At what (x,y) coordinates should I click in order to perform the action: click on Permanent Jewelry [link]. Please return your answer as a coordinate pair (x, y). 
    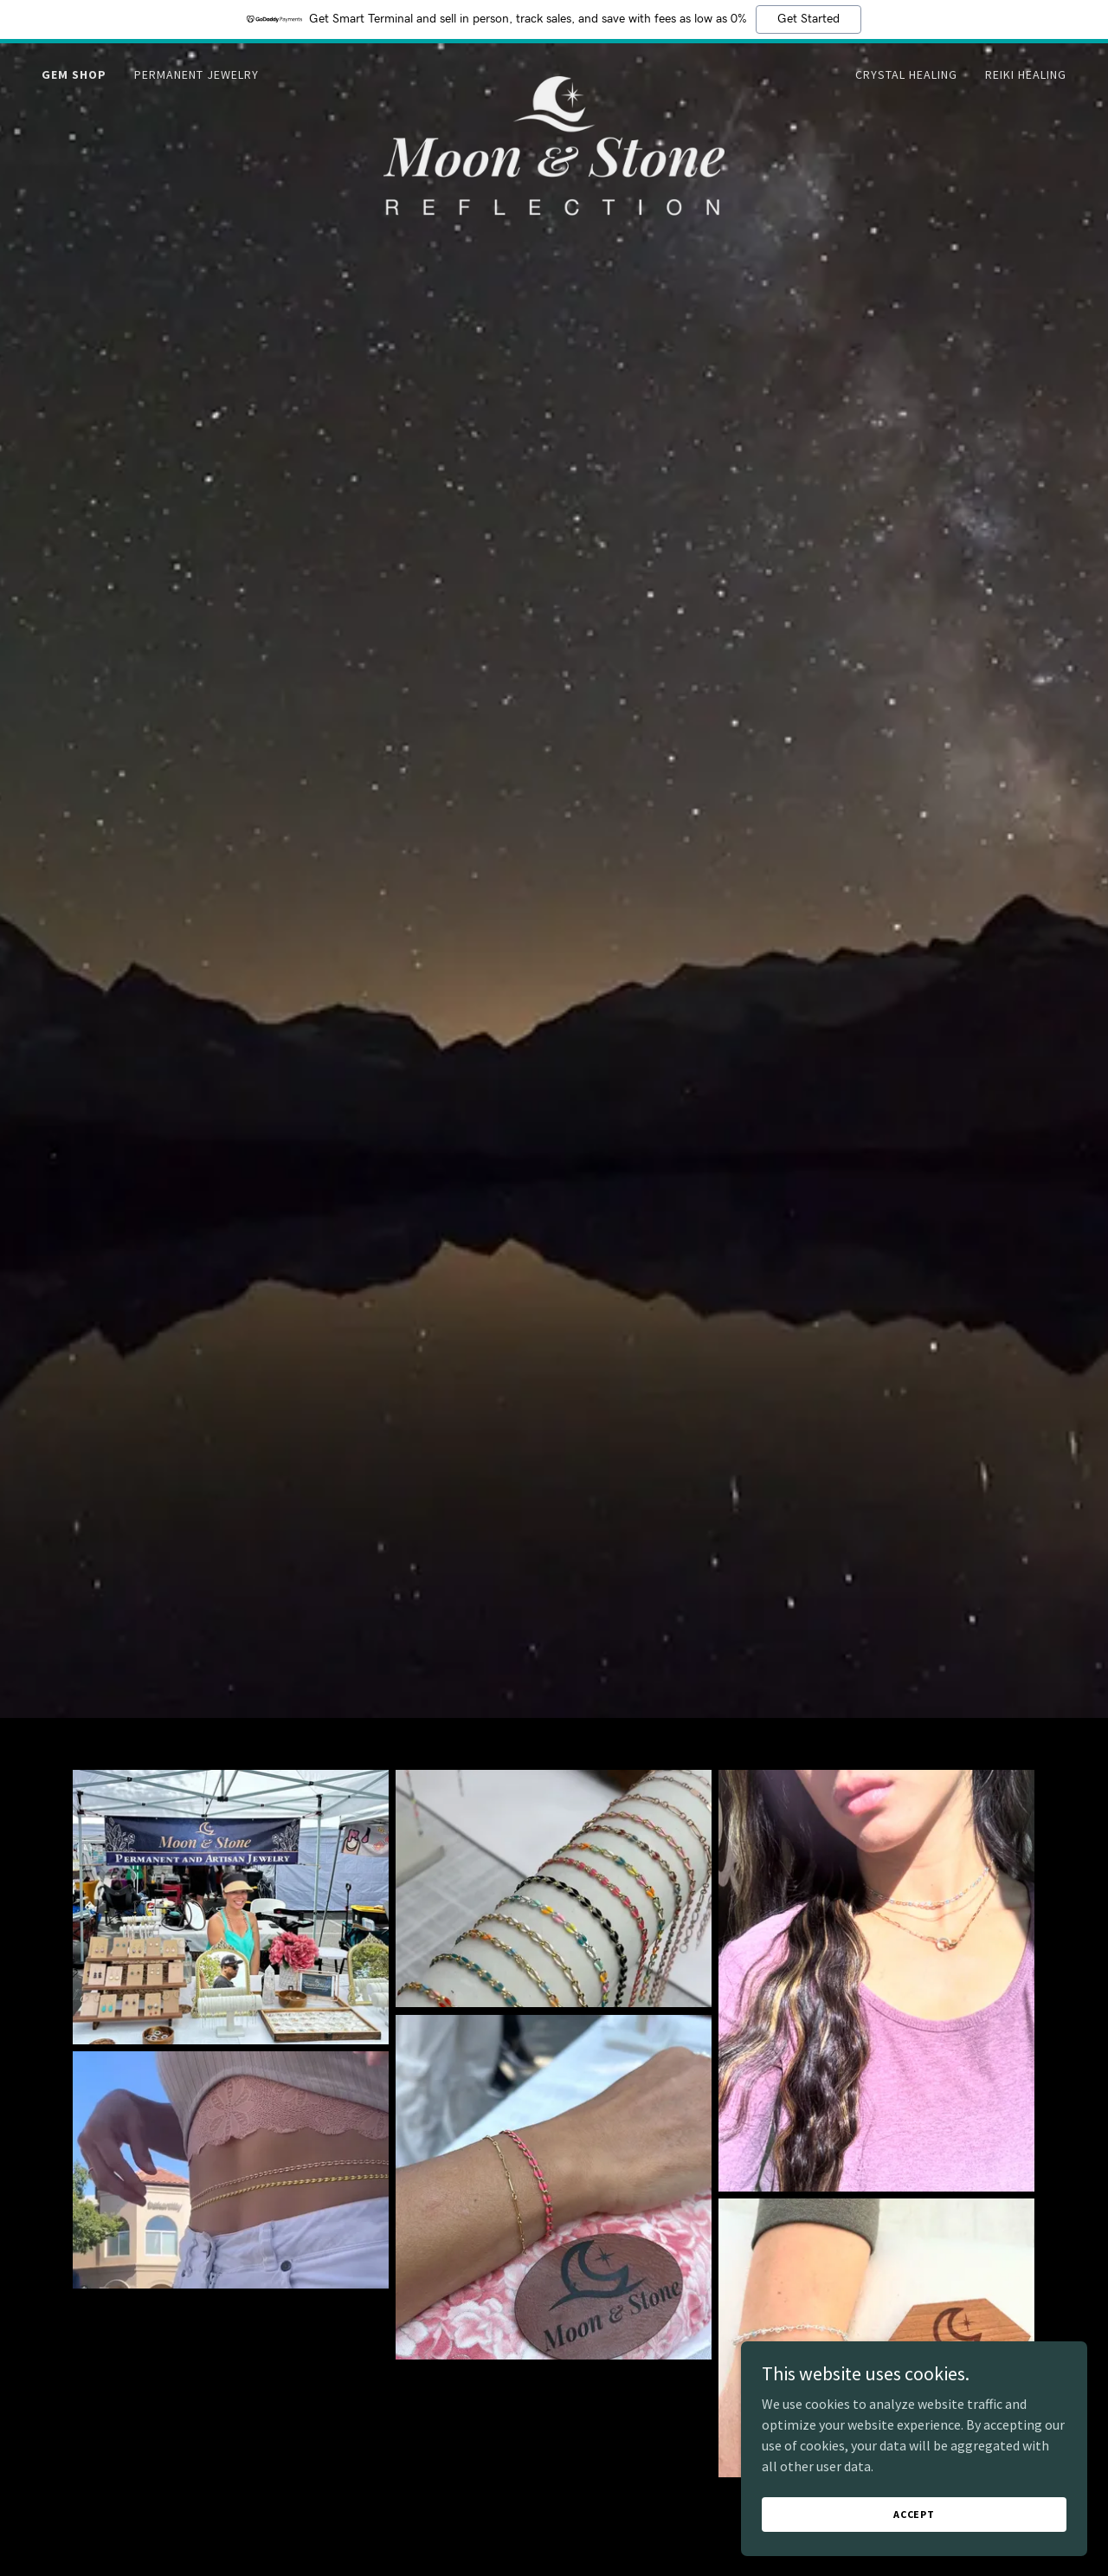
    Looking at the image, I should click on (196, 74).